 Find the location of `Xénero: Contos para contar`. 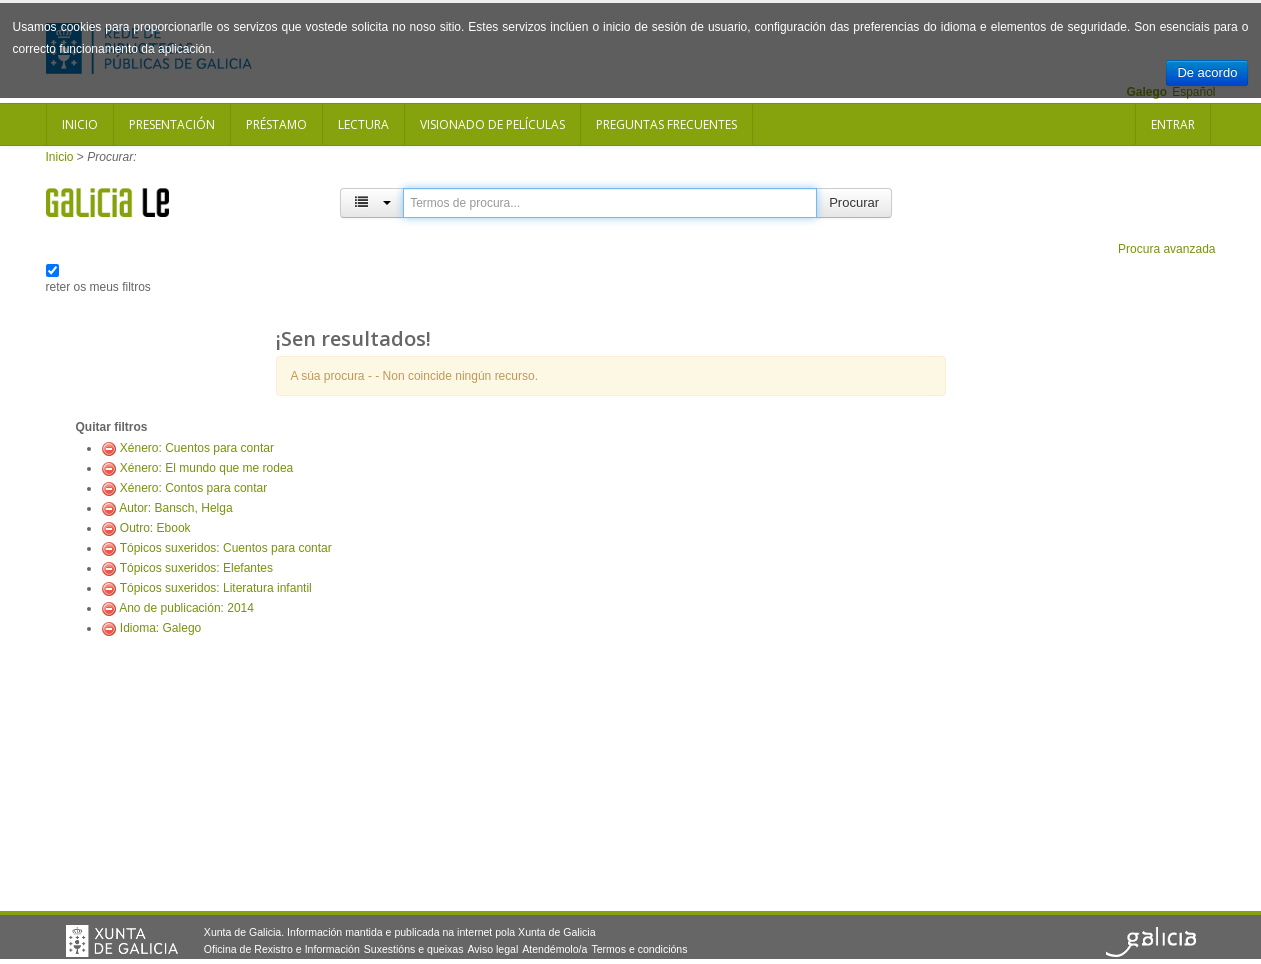

Xénero: Contos para contar is located at coordinates (193, 488).